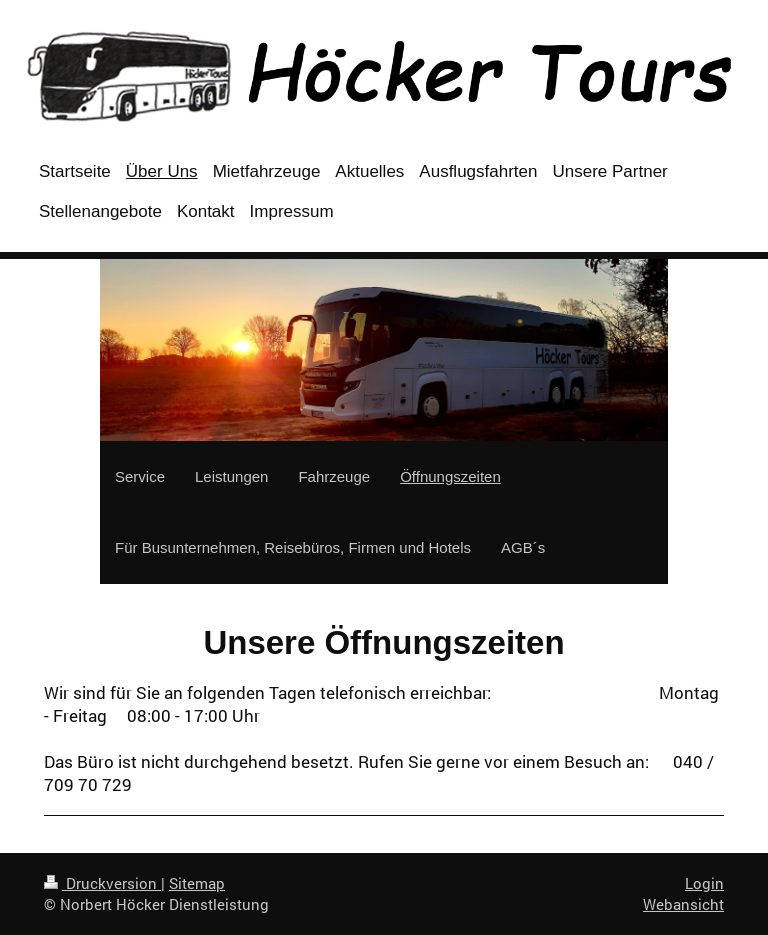 This screenshot has height=935, width=768. Describe the element at coordinates (704, 883) in the screenshot. I see `Login` at that location.